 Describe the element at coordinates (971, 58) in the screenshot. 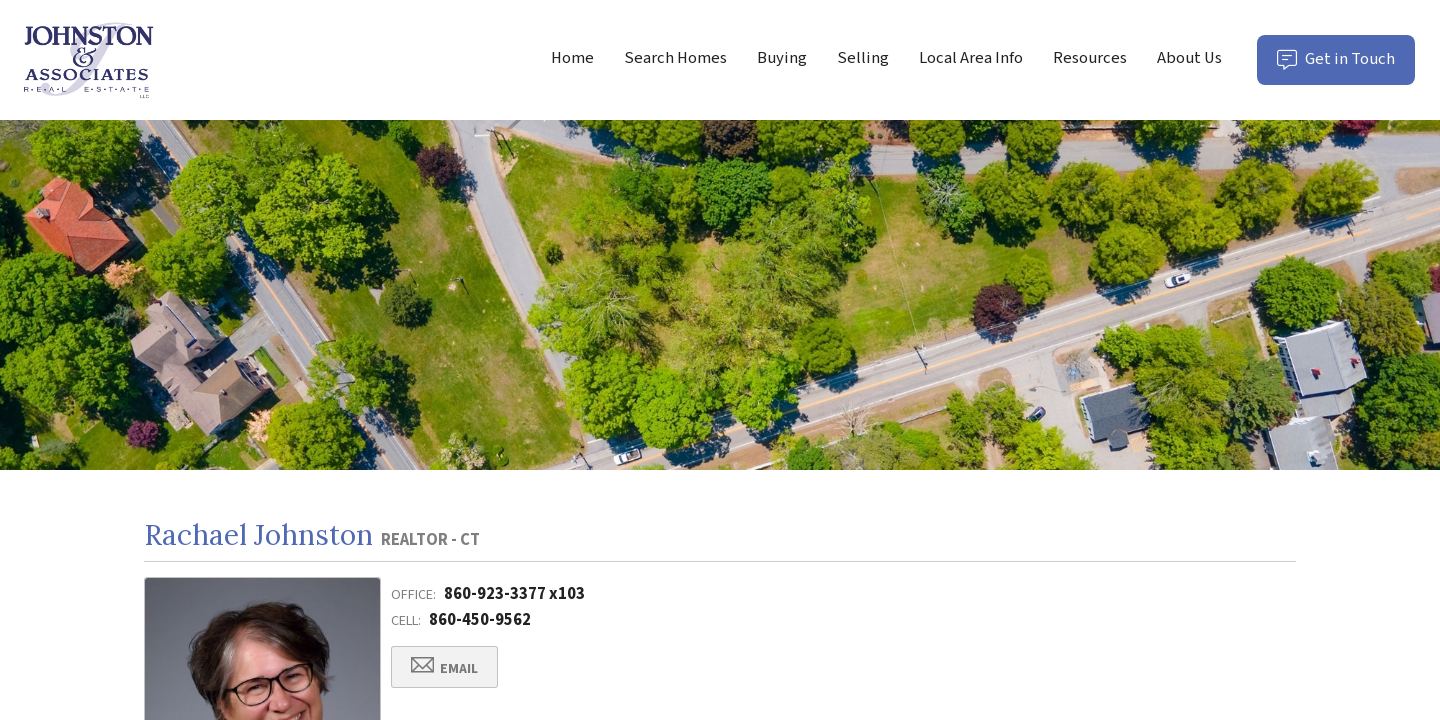

I see `Local Area Info` at that location.